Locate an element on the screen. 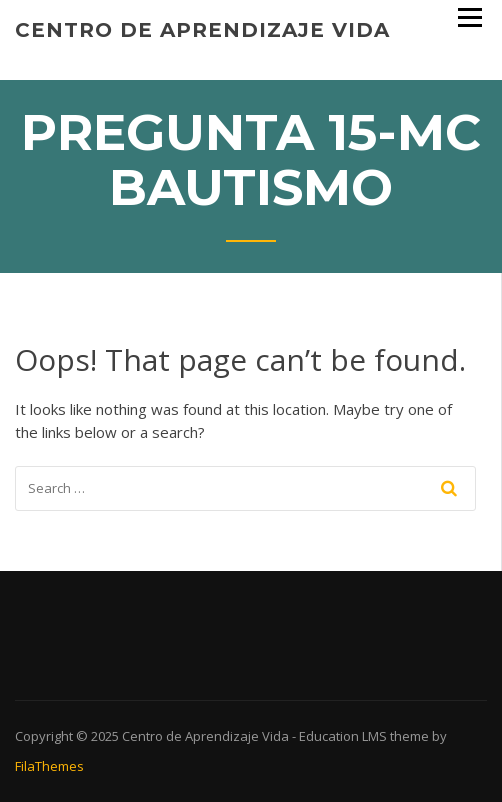 The image size is (502, 802). Education LMS is located at coordinates (343, 736).